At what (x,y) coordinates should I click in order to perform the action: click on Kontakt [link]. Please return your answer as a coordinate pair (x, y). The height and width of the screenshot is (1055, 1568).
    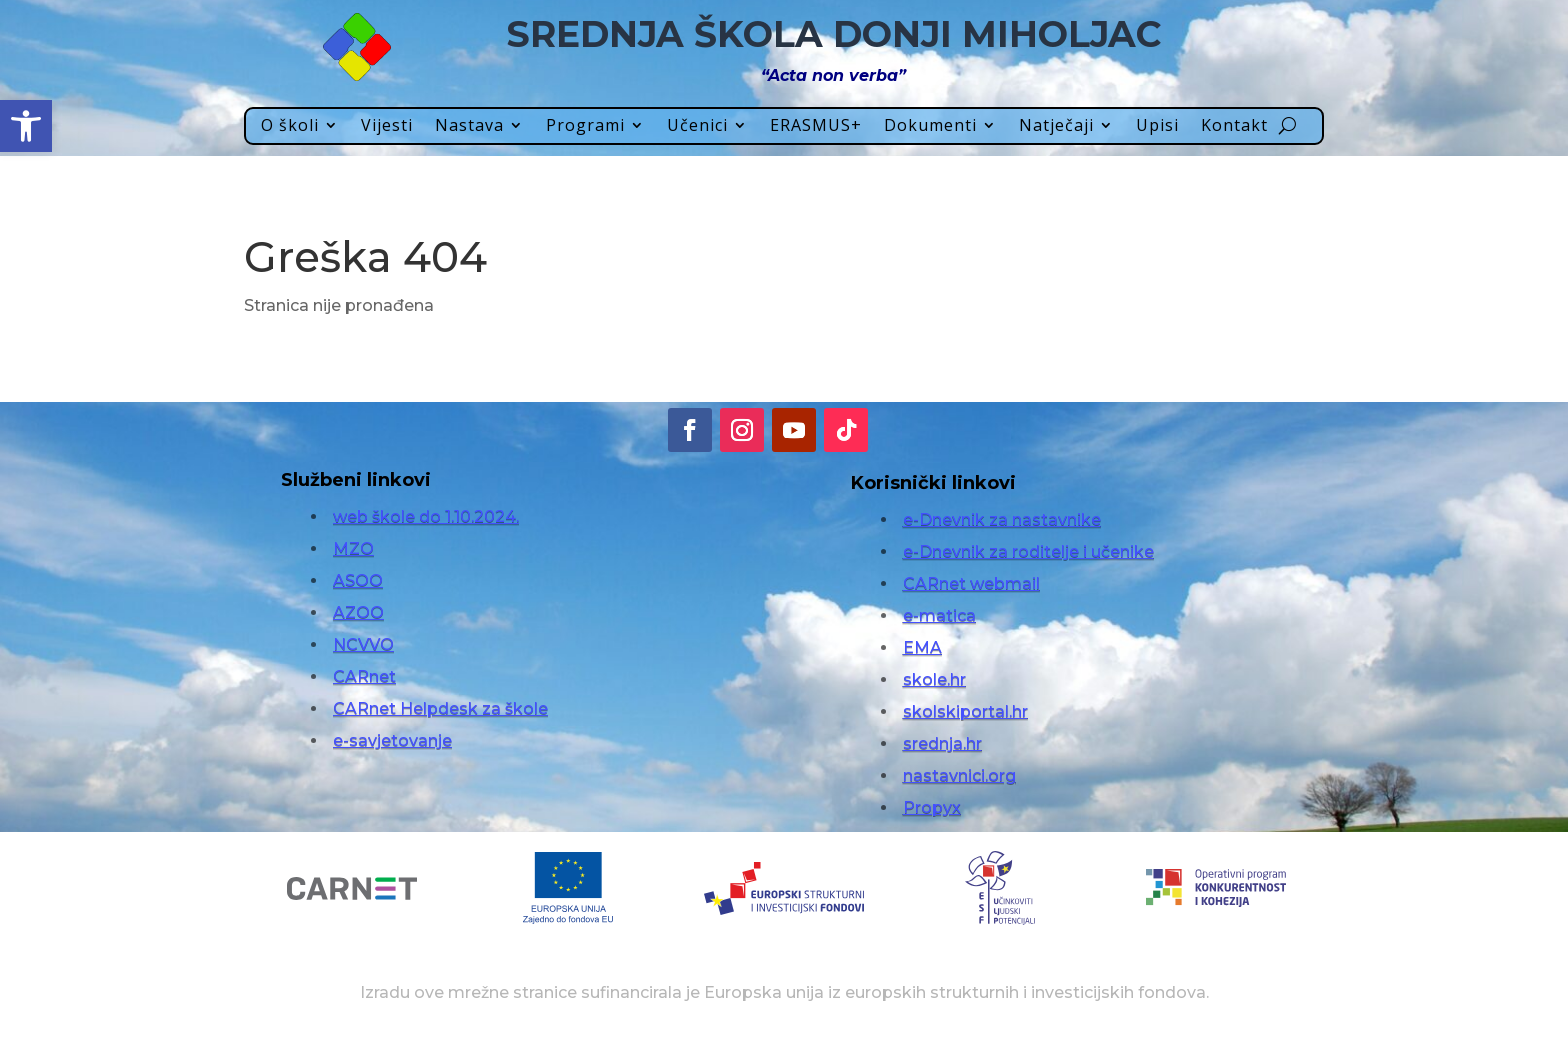
    Looking at the image, I should click on (1234, 126).